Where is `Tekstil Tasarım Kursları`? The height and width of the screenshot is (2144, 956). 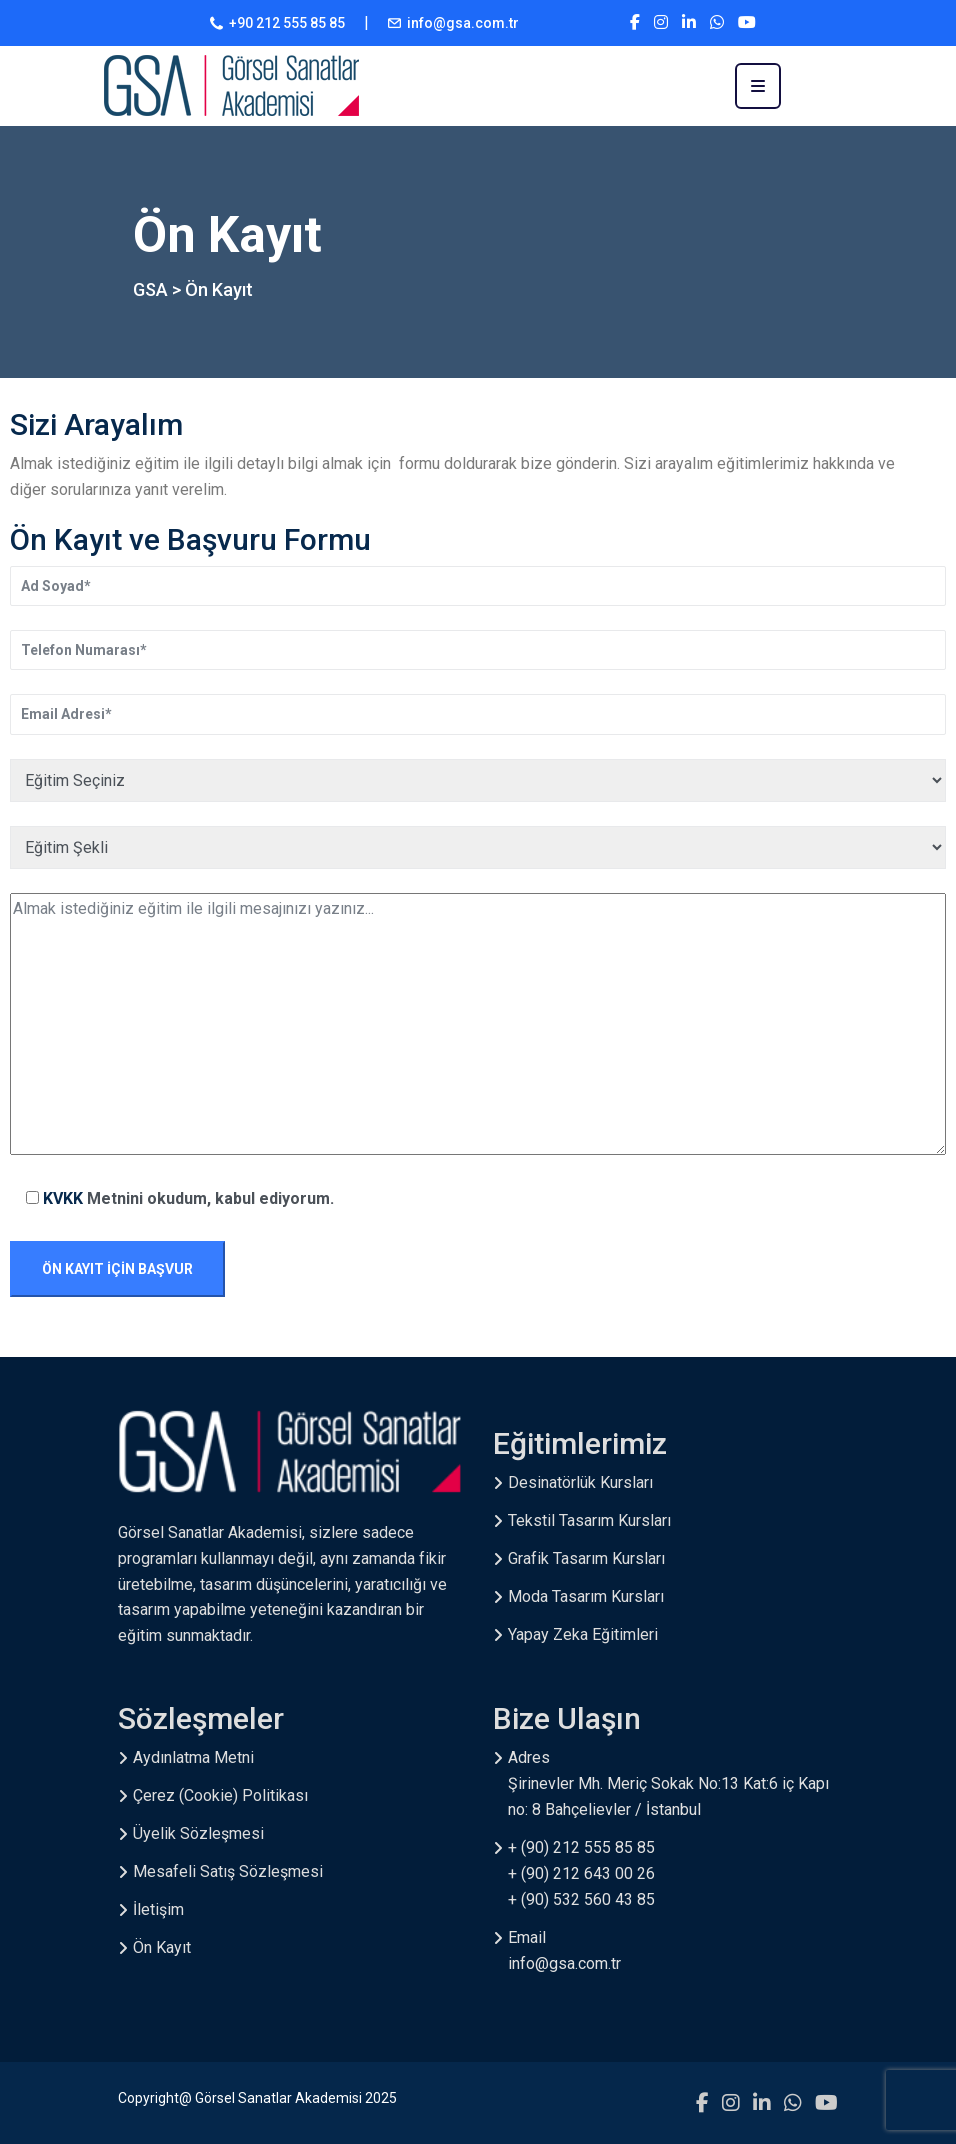 Tekstil Tasarım Kursları is located at coordinates (589, 1520).